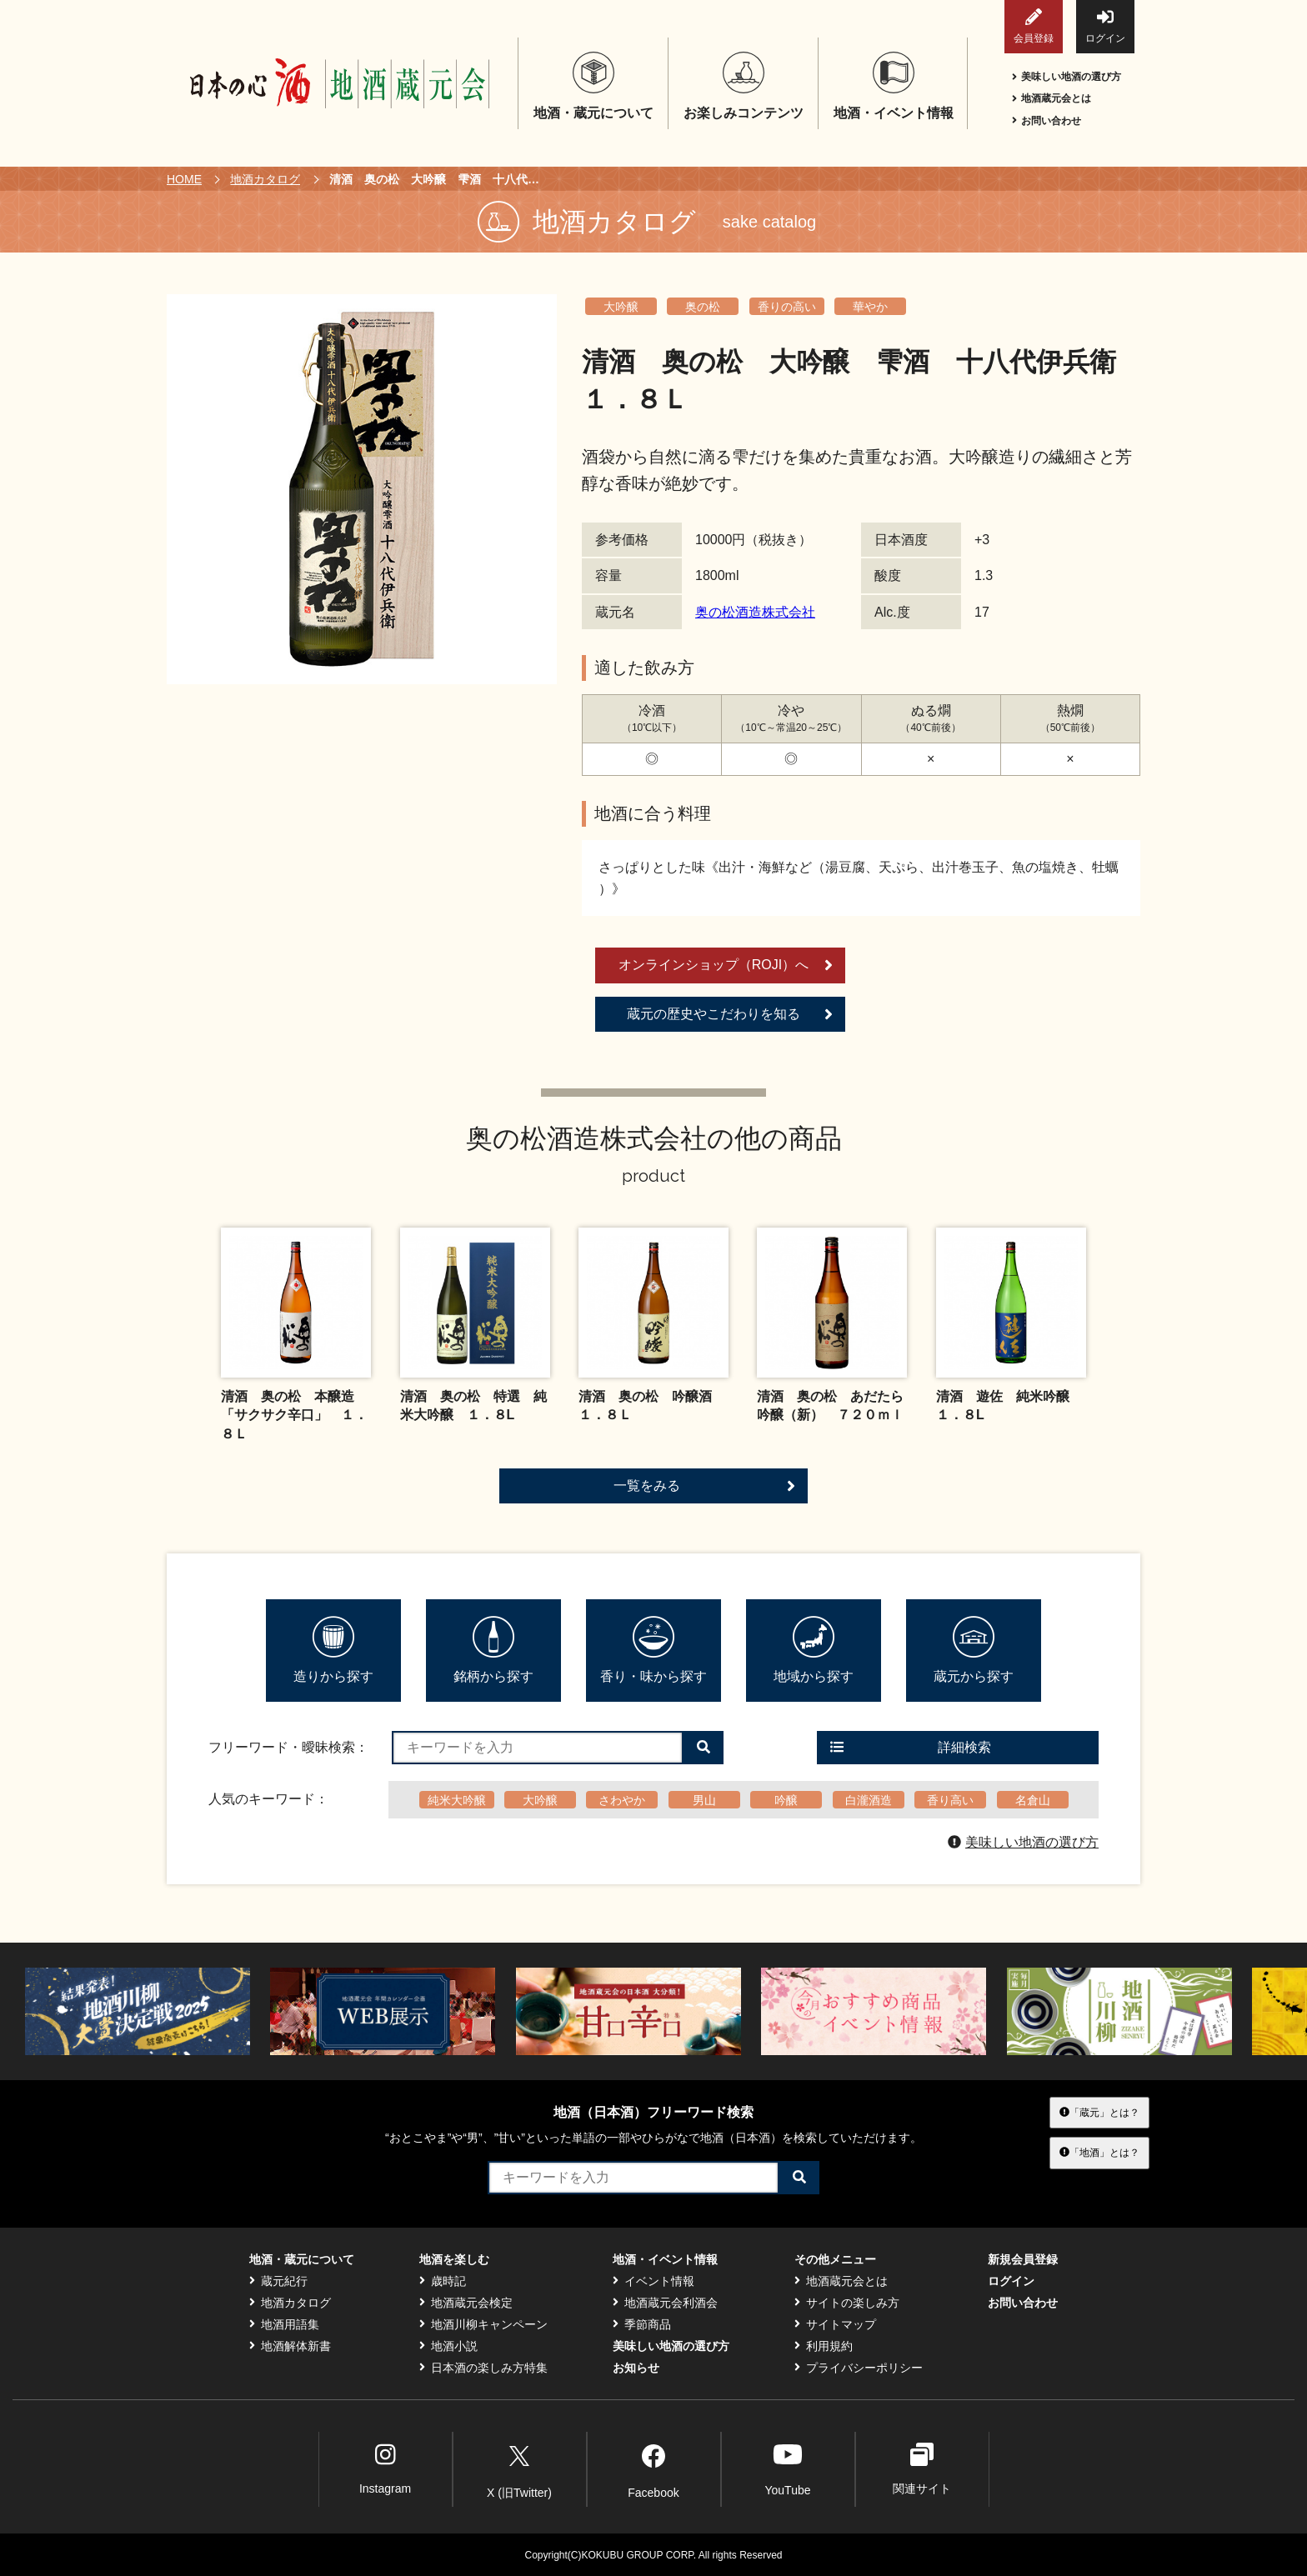 The width and height of the screenshot is (1307, 2576). Describe the element at coordinates (636, 2367) in the screenshot. I see `お知らせ` at that location.